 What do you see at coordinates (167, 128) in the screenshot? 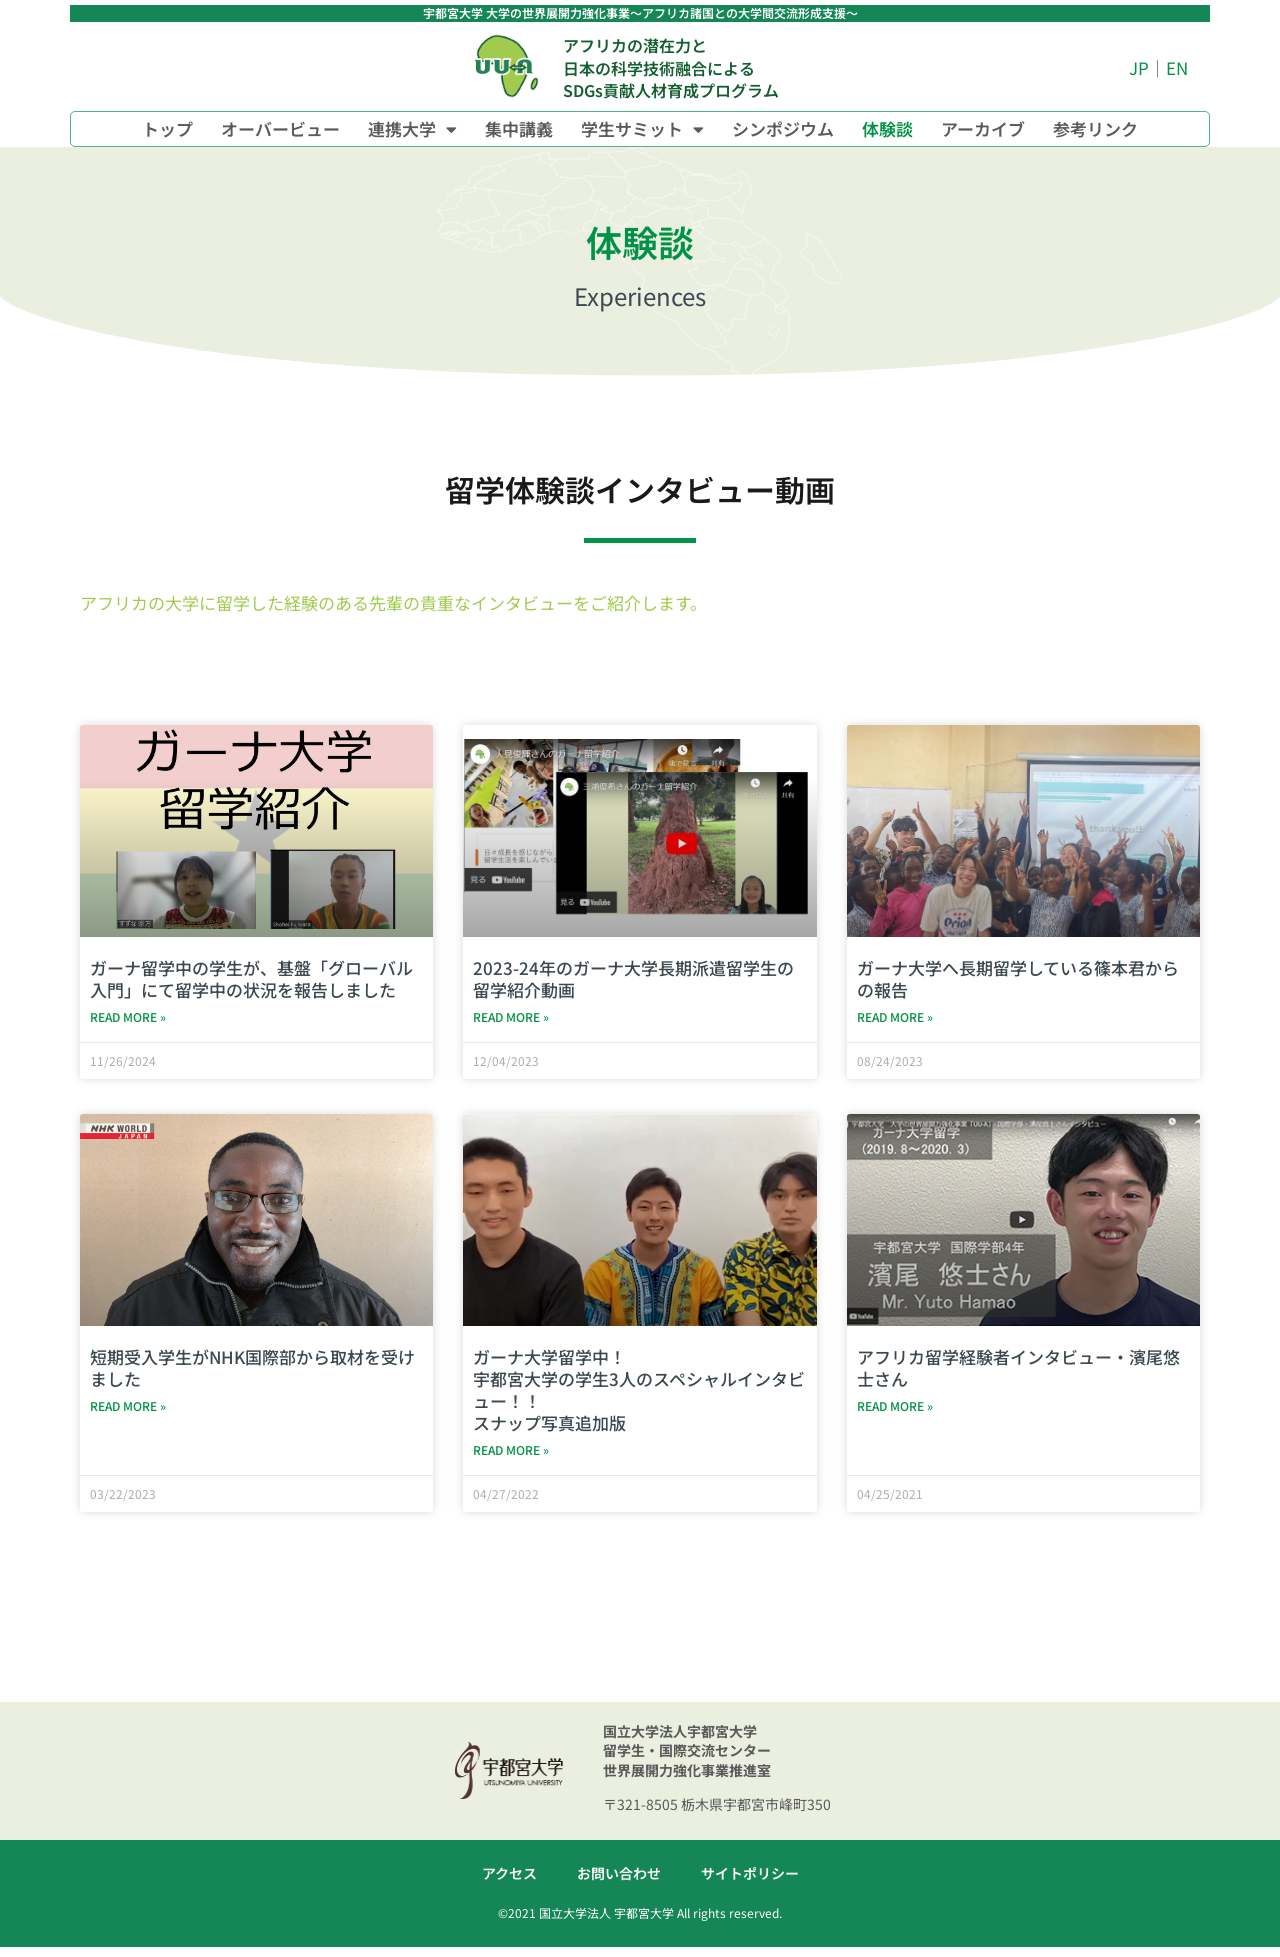
I see `トップ` at bounding box center [167, 128].